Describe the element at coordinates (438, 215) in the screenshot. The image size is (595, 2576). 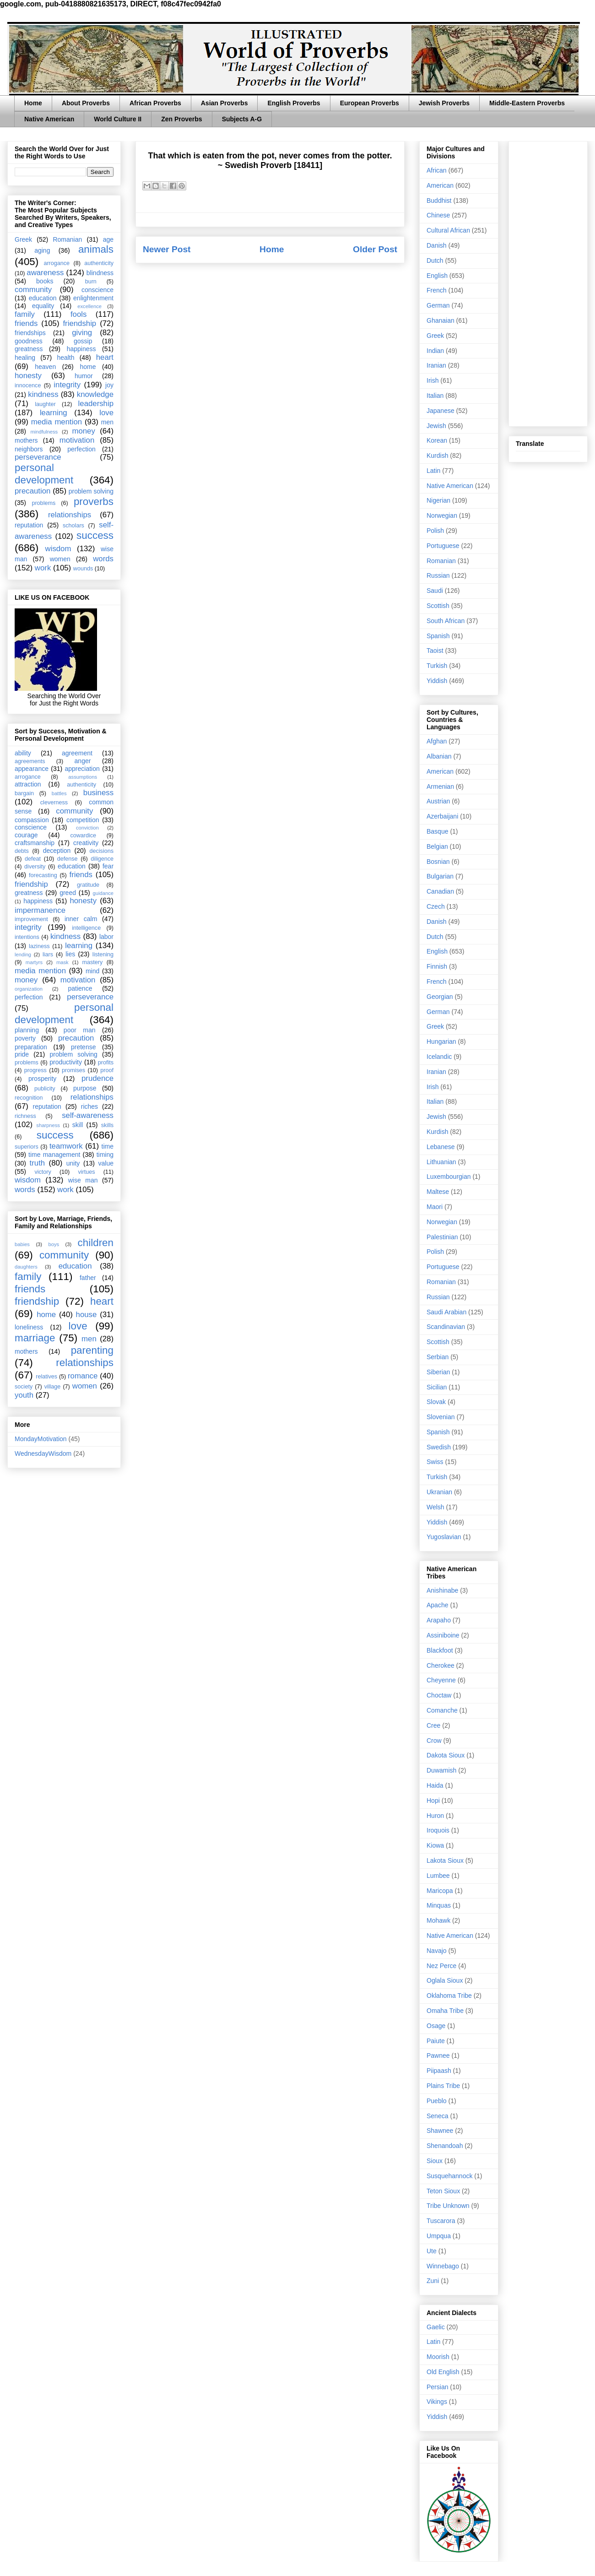
I see `Chinese` at that location.